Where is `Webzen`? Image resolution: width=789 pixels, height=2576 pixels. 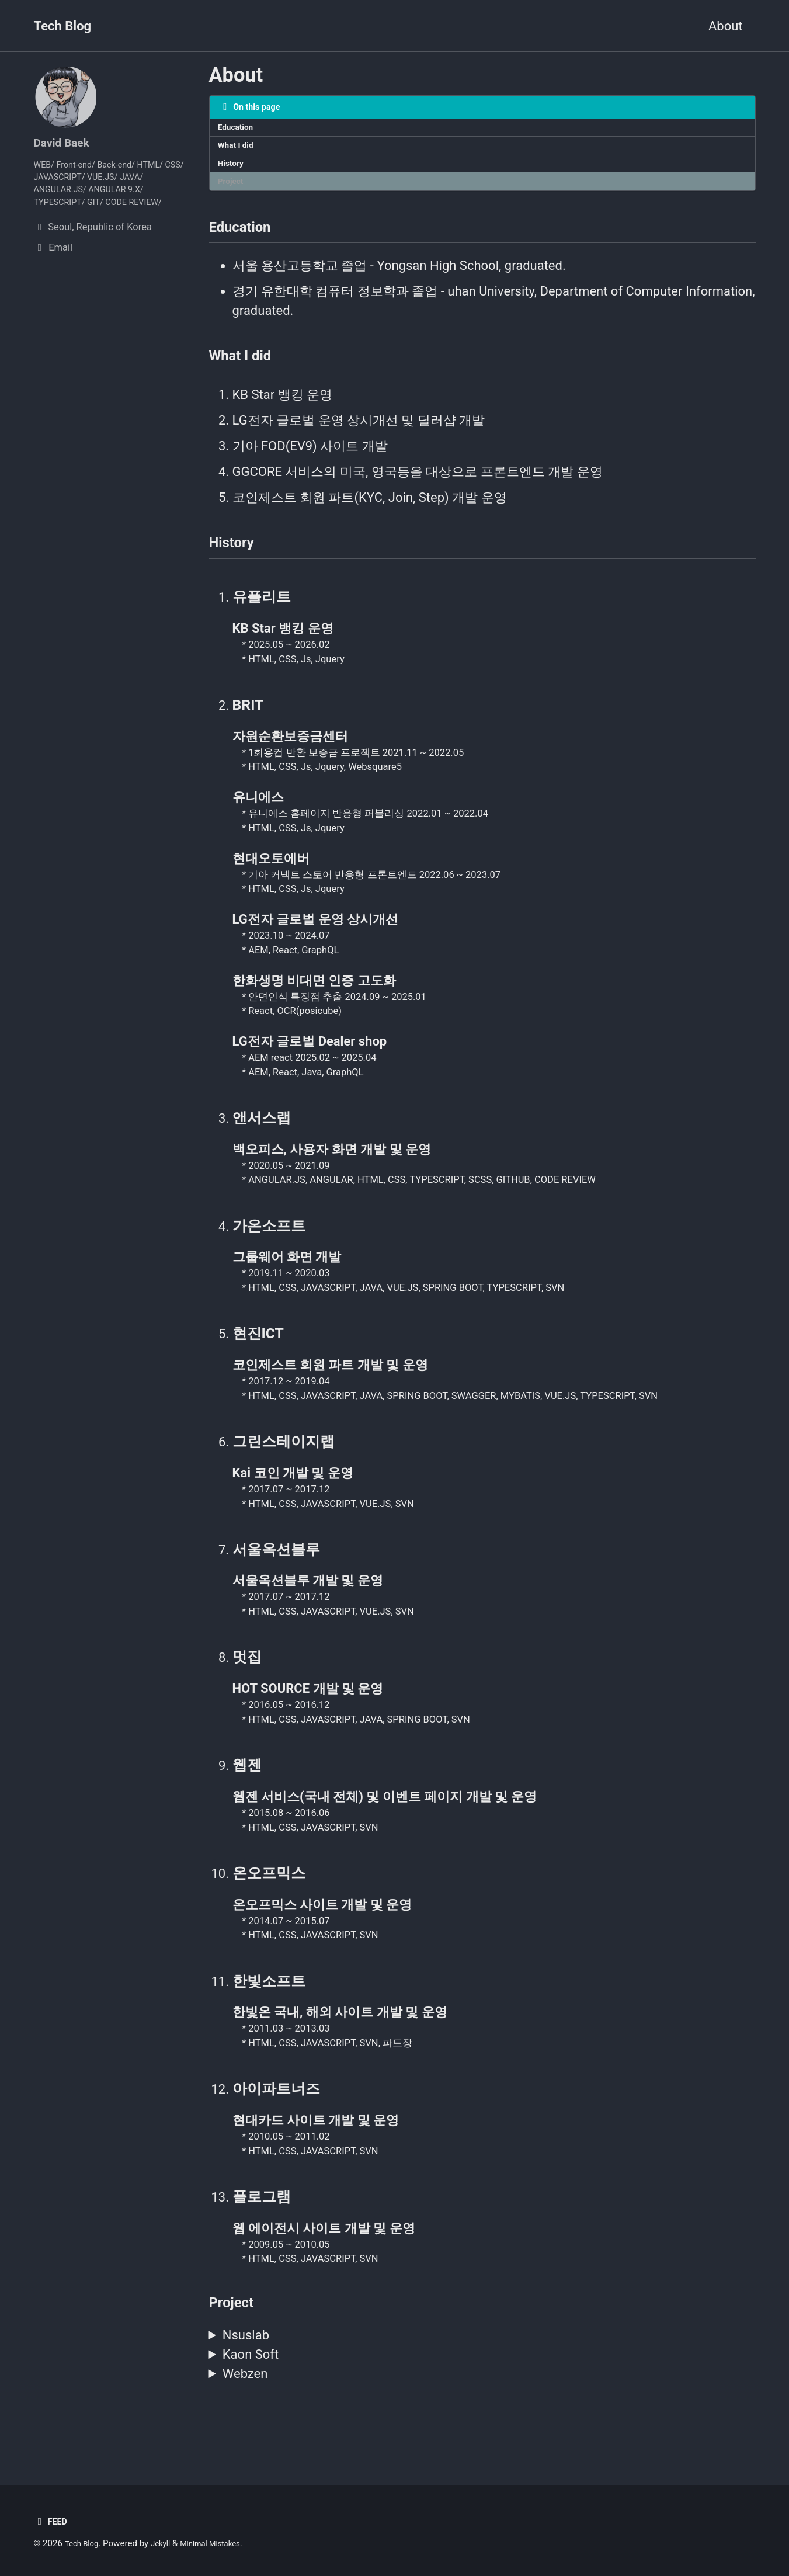
Webzen is located at coordinates (245, 2417).